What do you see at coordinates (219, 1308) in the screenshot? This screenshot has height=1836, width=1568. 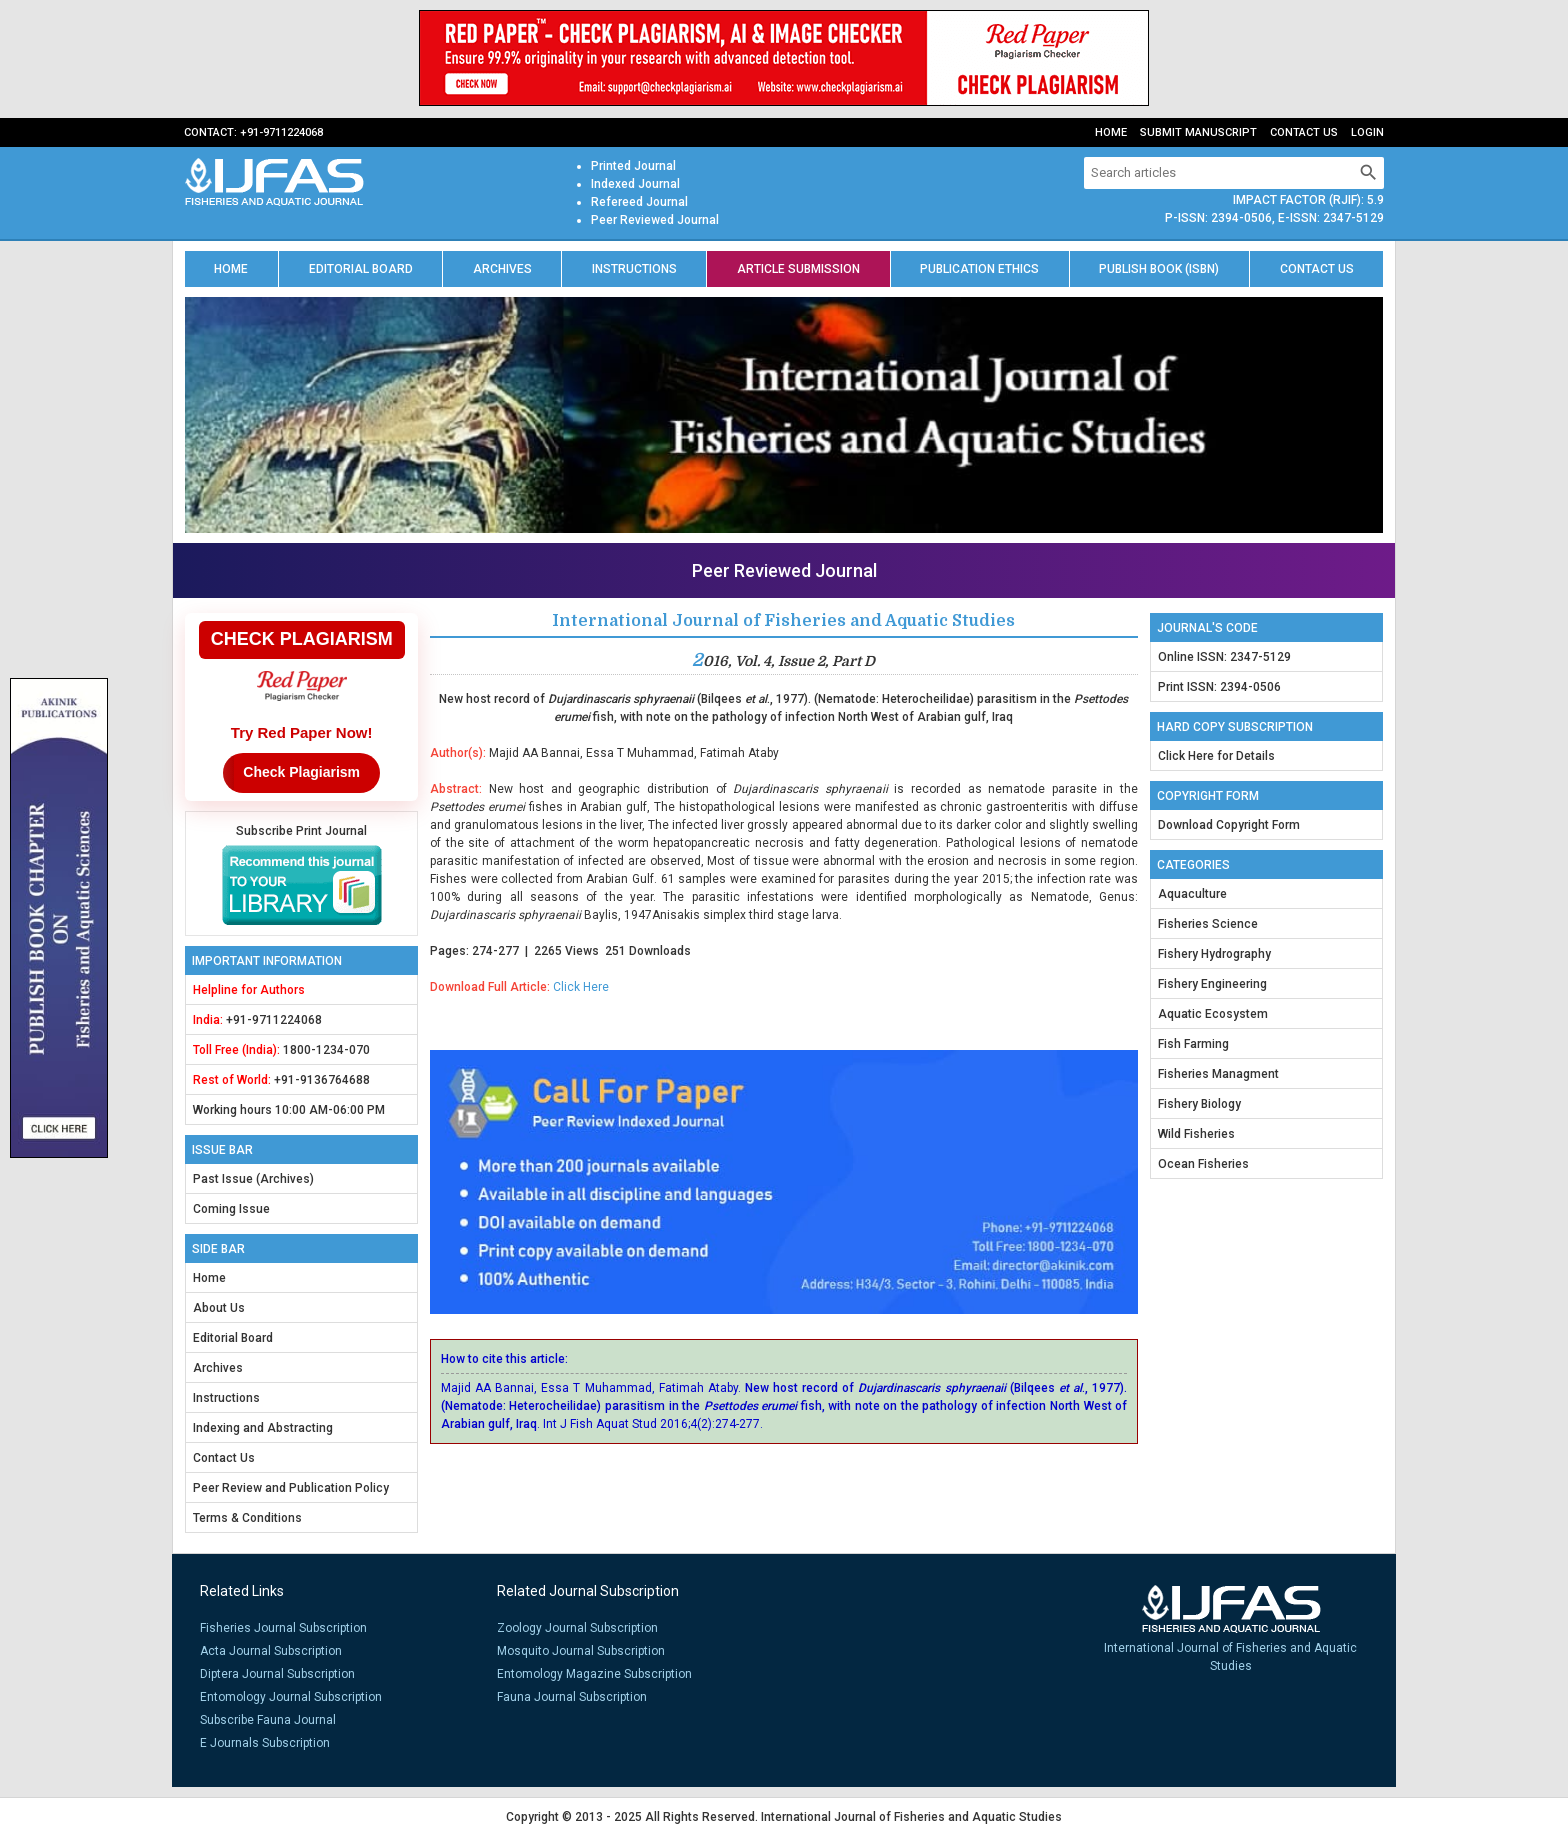 I see `About Us` at bounding box center [219, 1308].